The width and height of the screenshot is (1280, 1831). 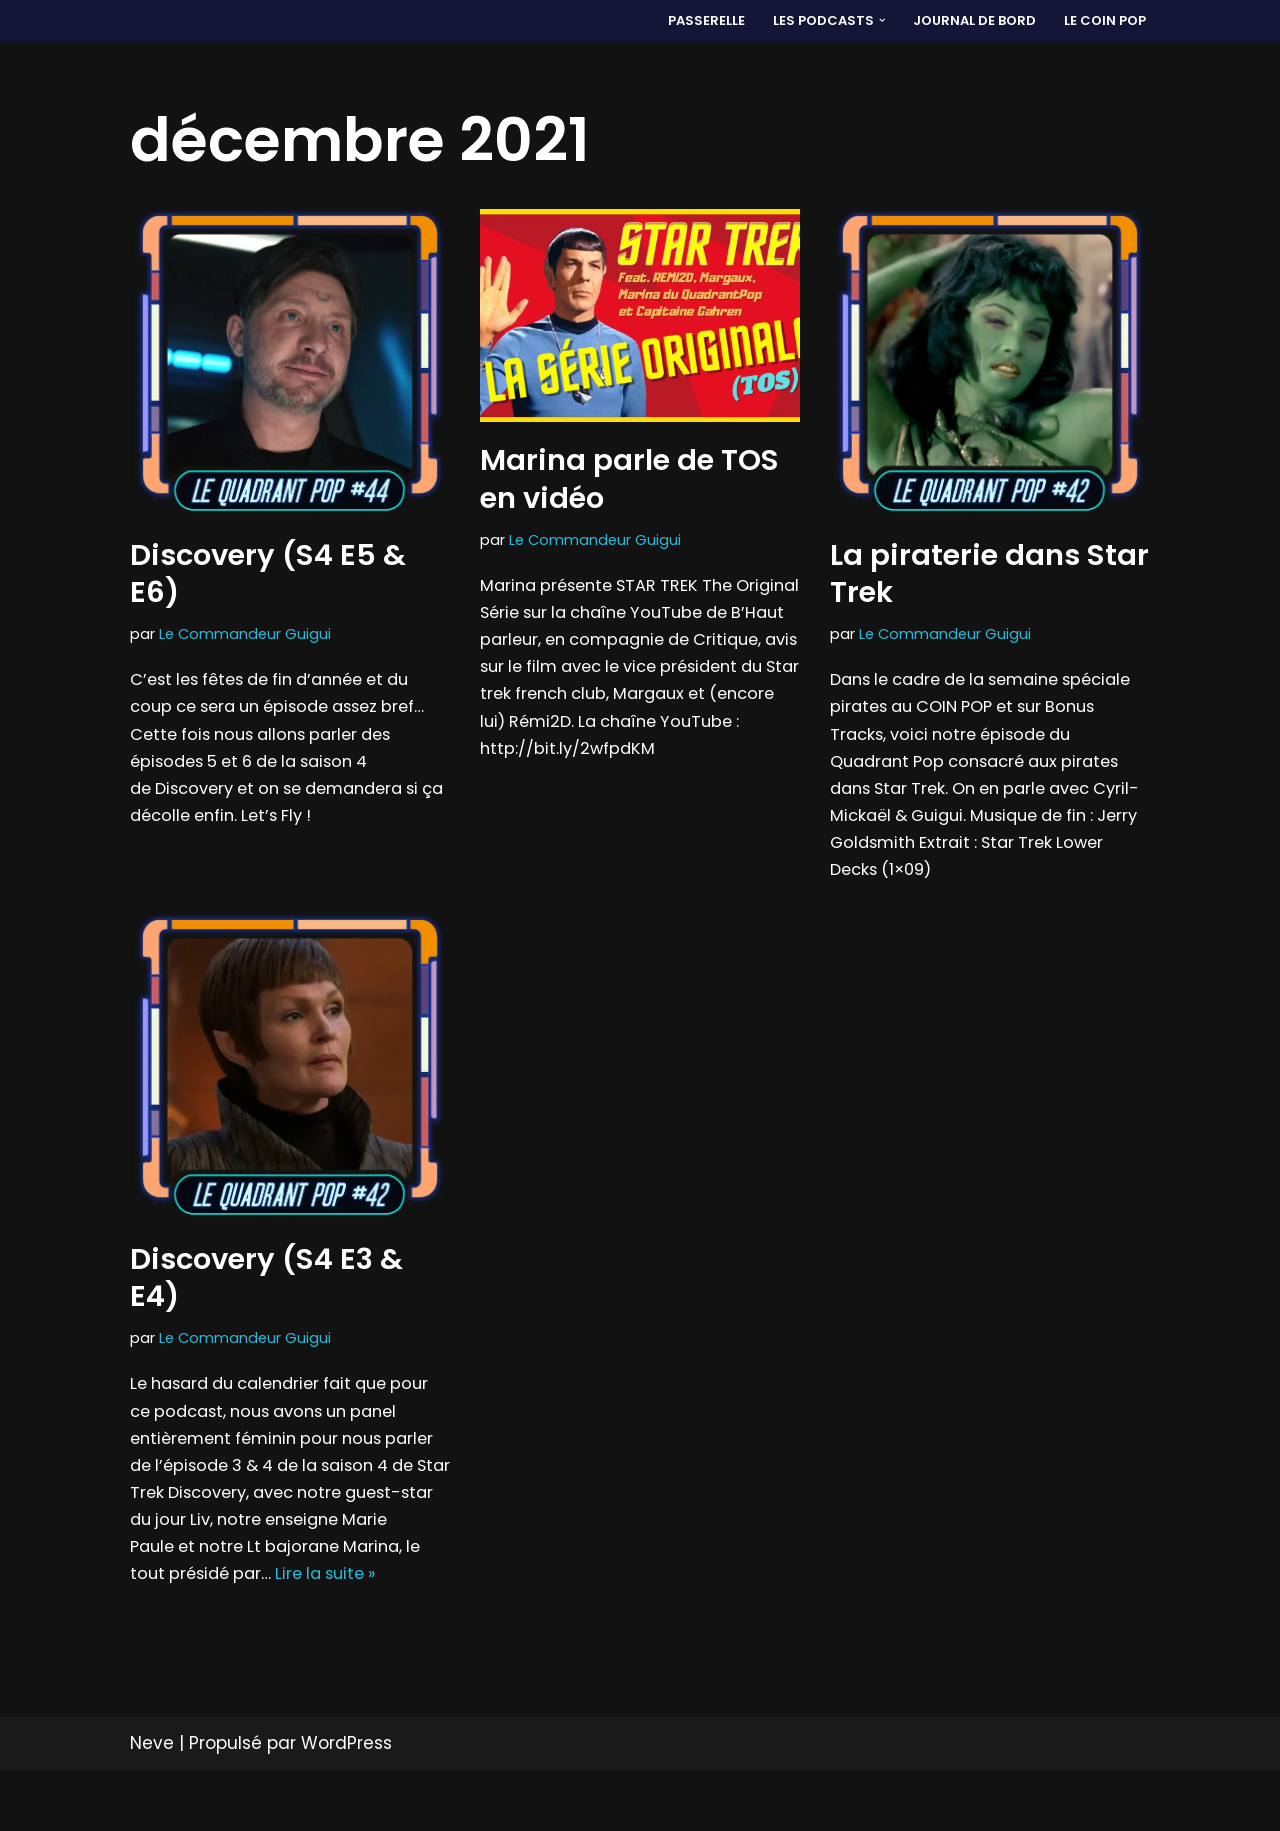 I want to click on La piraterie dans Star Trek, so click(x=989, y=574).